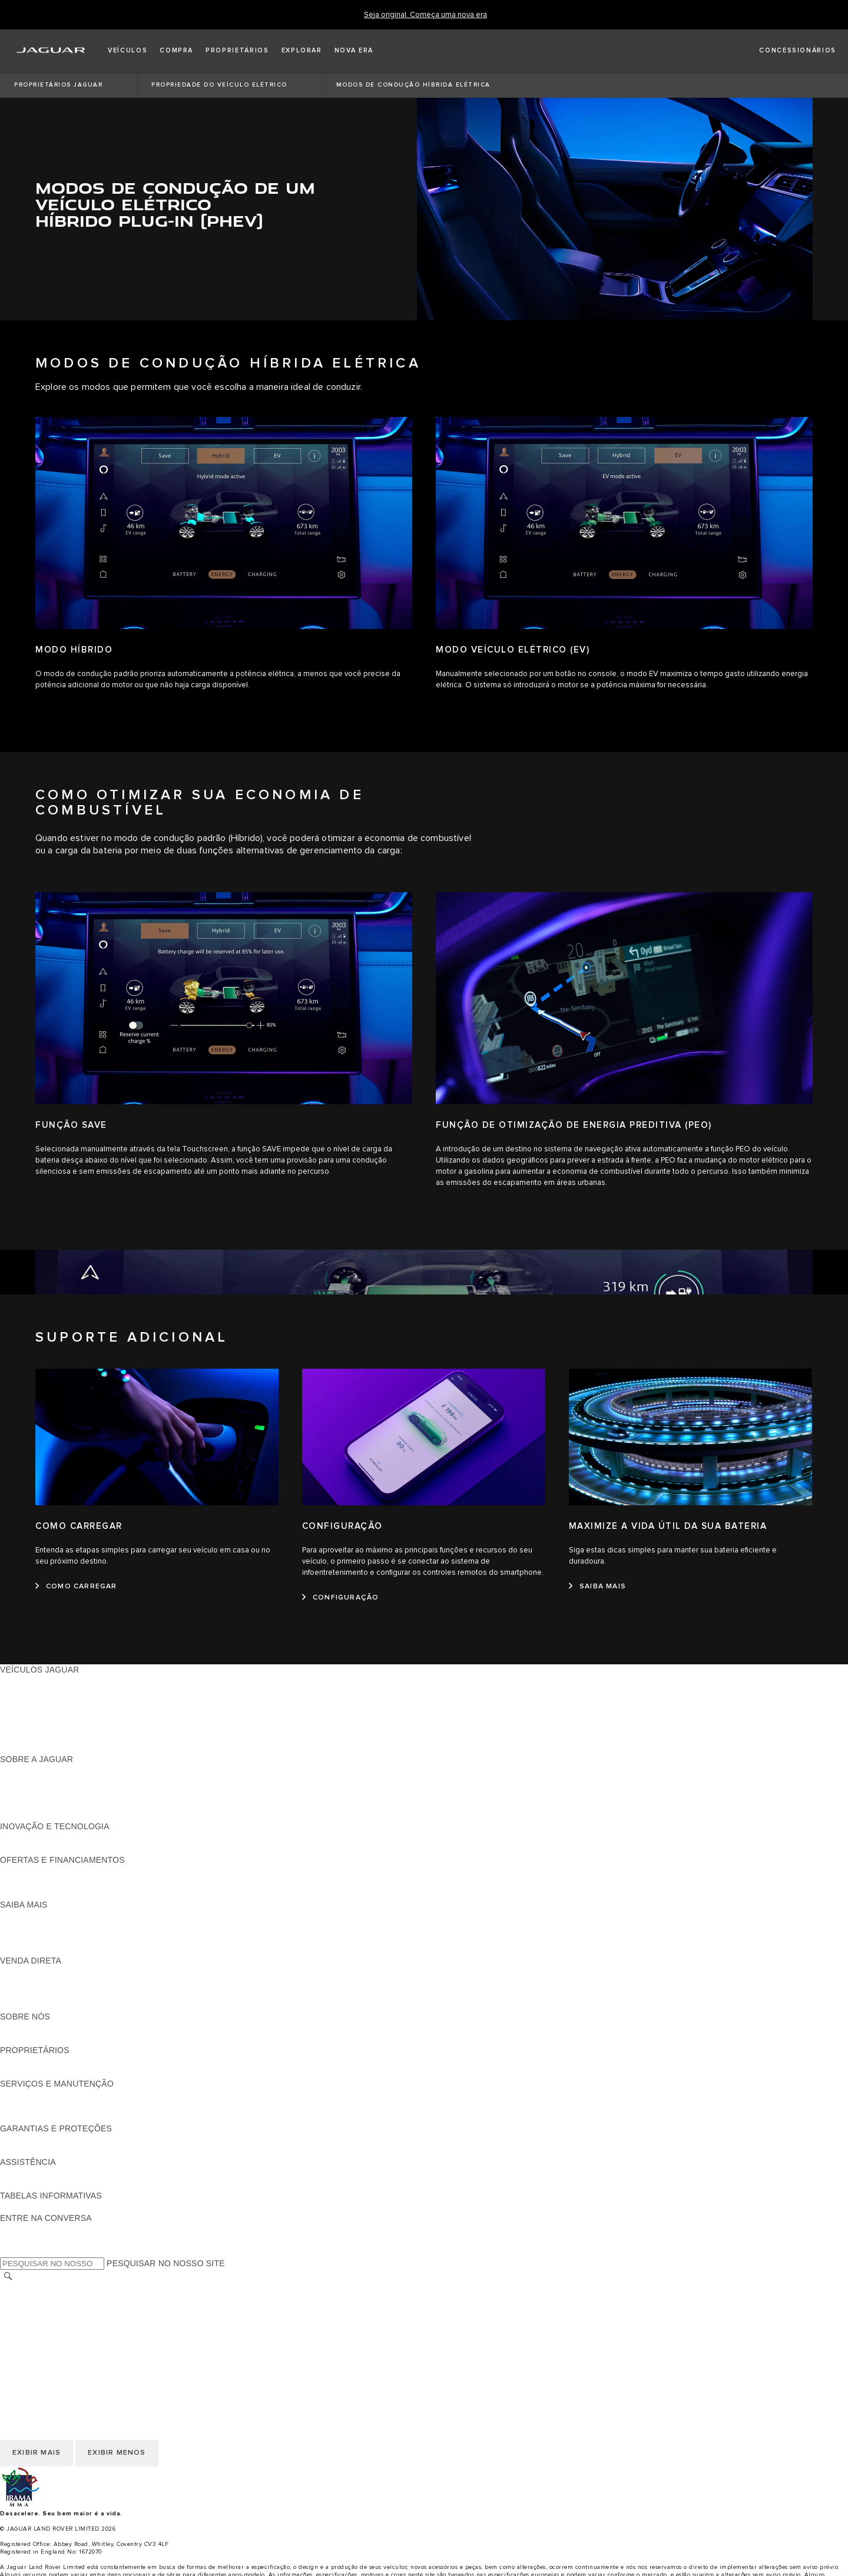 The height and width of the screenshot is (2576, 848). Describe the element at coordinates (56, 1916) in the screenshot. I see `DOWNLOAD DO CATÁLOGO [DOWNLOAD DO CATÁLOGO:SAIBA MAIS]` at that location.